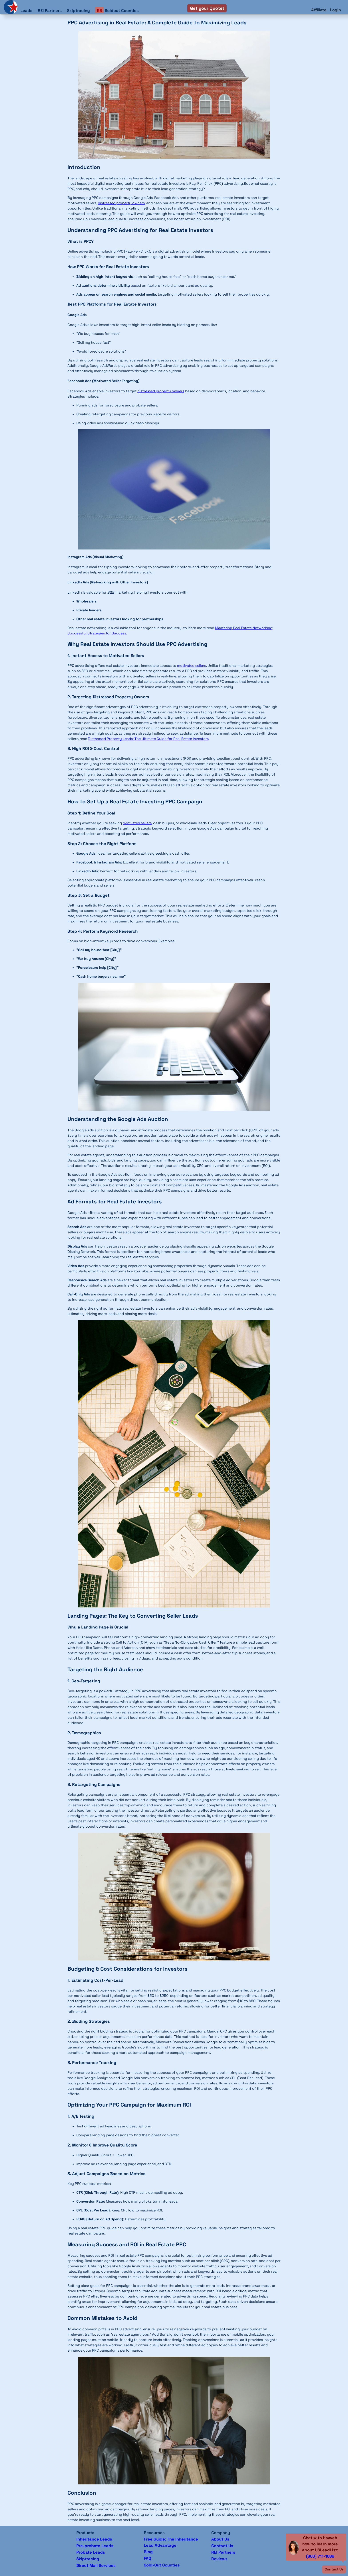 This screenshot has height=2576, width=348. I want to click on [button], so click(334, 2569).